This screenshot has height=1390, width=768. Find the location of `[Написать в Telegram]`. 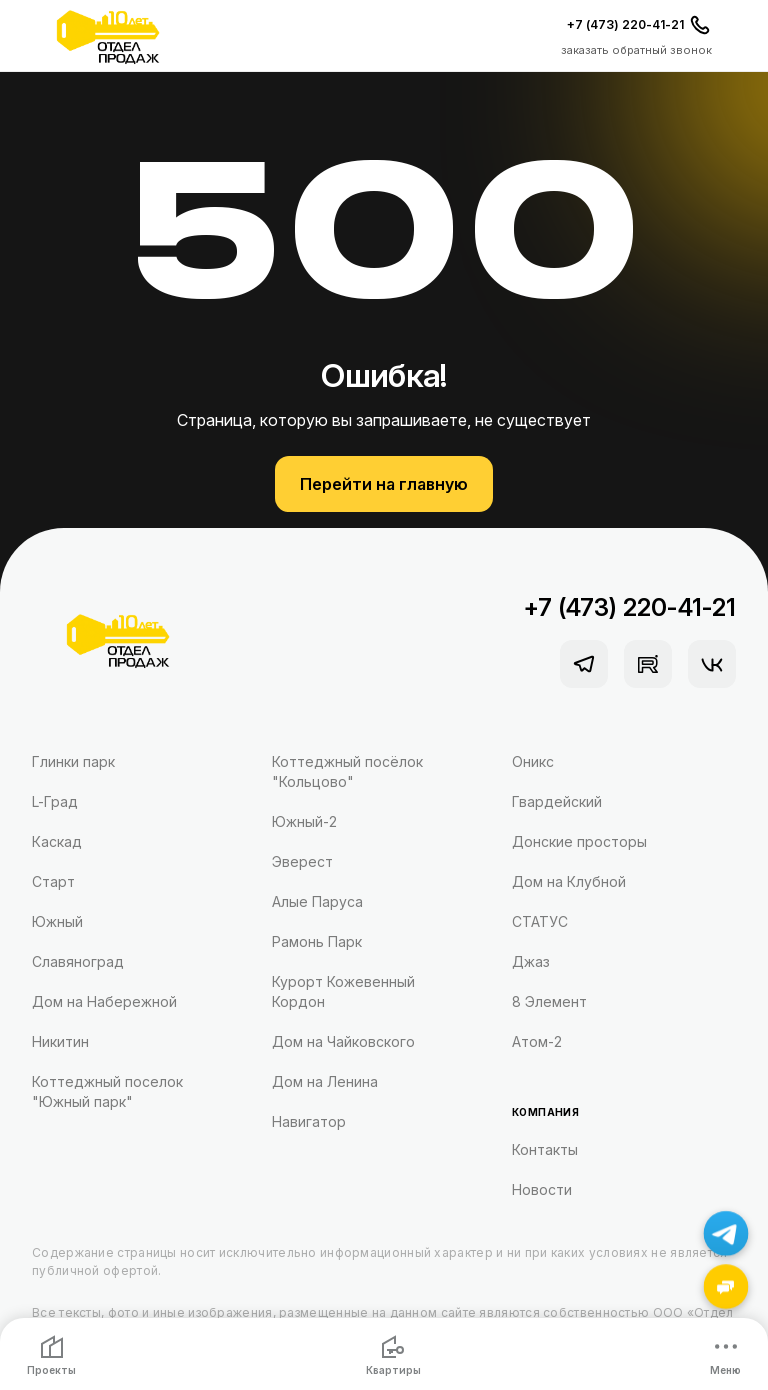

[Написать в Telegram] is located at coordinates (726, 1233).